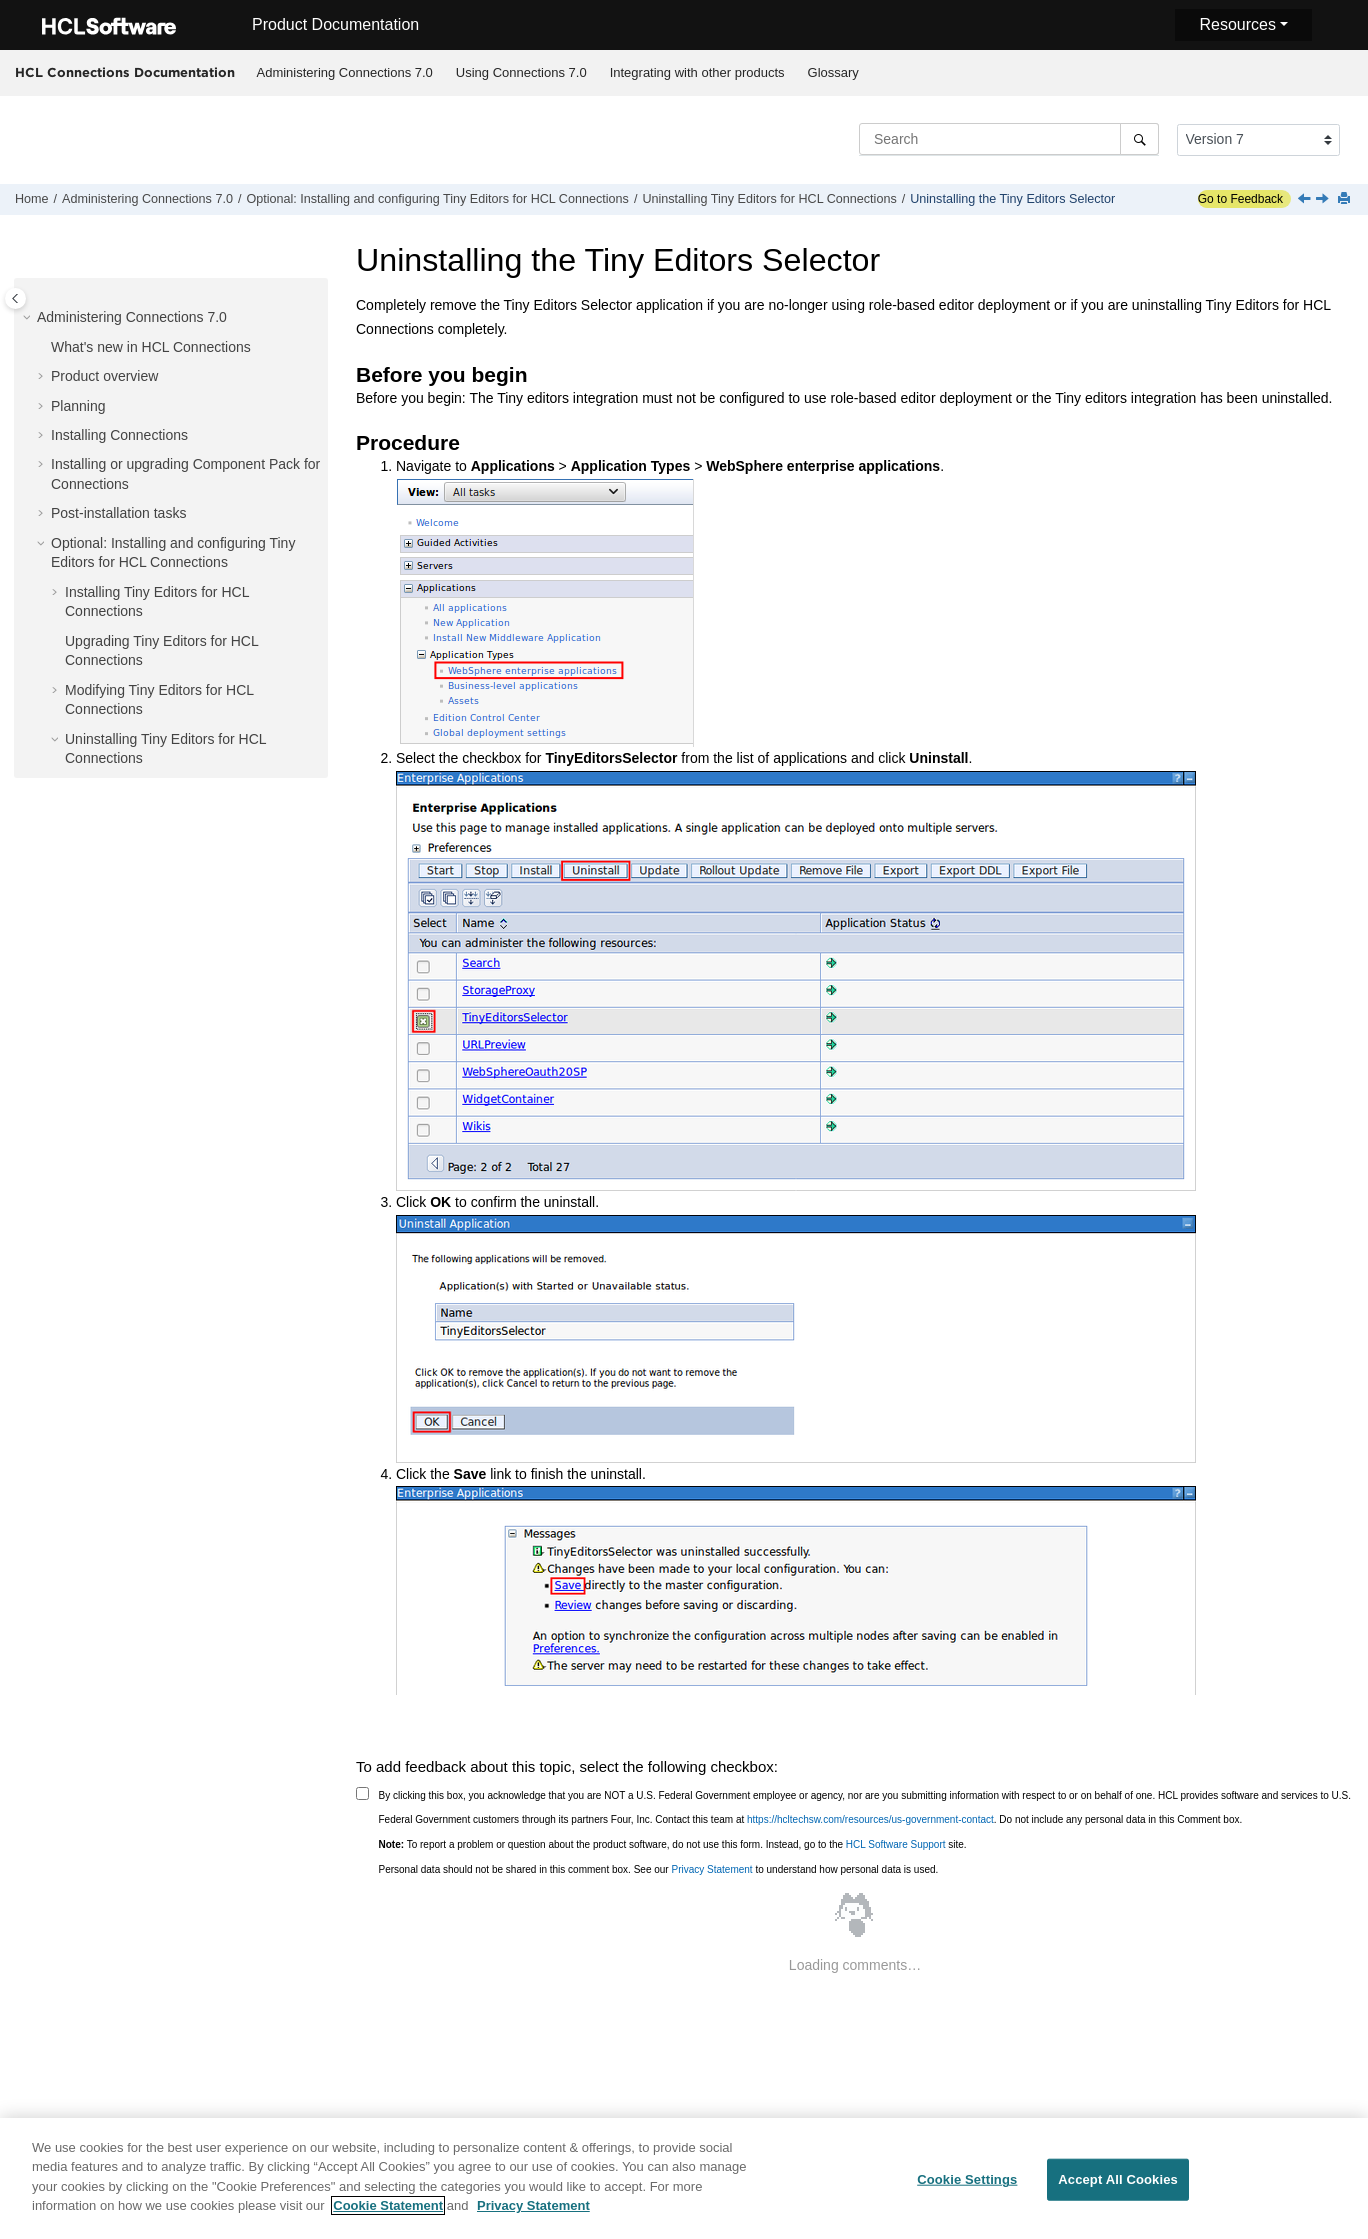 Image resolution: width=1368 pixels, height=2239 pixels. What do you see at coordinates (711, 1869) in the screenshot?
I see `Privacy Statement` at bounding box center [711, 1869].